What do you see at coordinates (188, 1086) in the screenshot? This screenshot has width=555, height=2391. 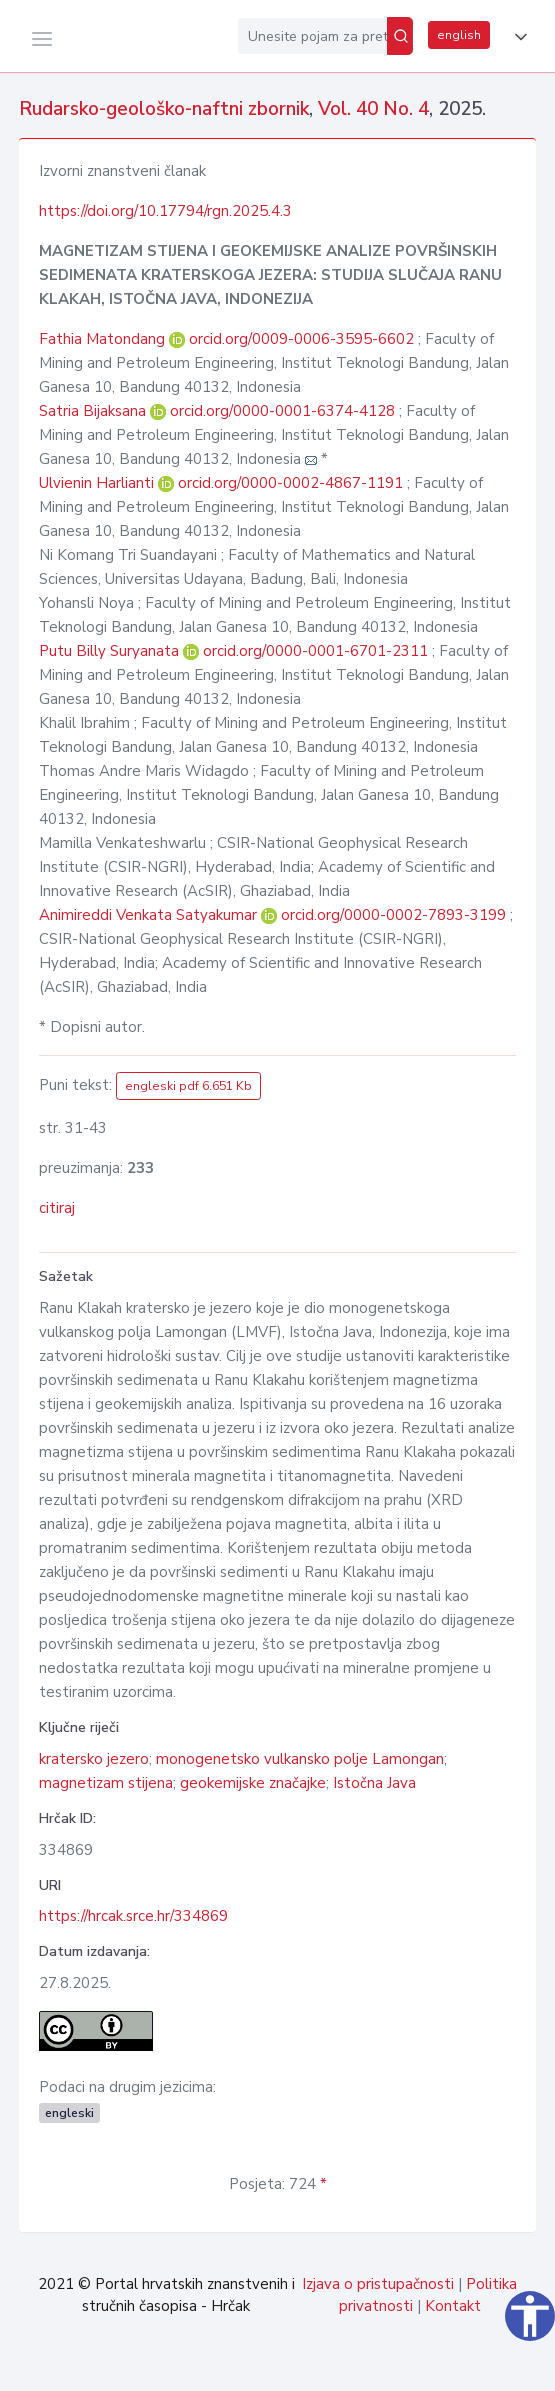 I see `engleski pdf 6.651 Kb` at bounding box center [188, 1086].